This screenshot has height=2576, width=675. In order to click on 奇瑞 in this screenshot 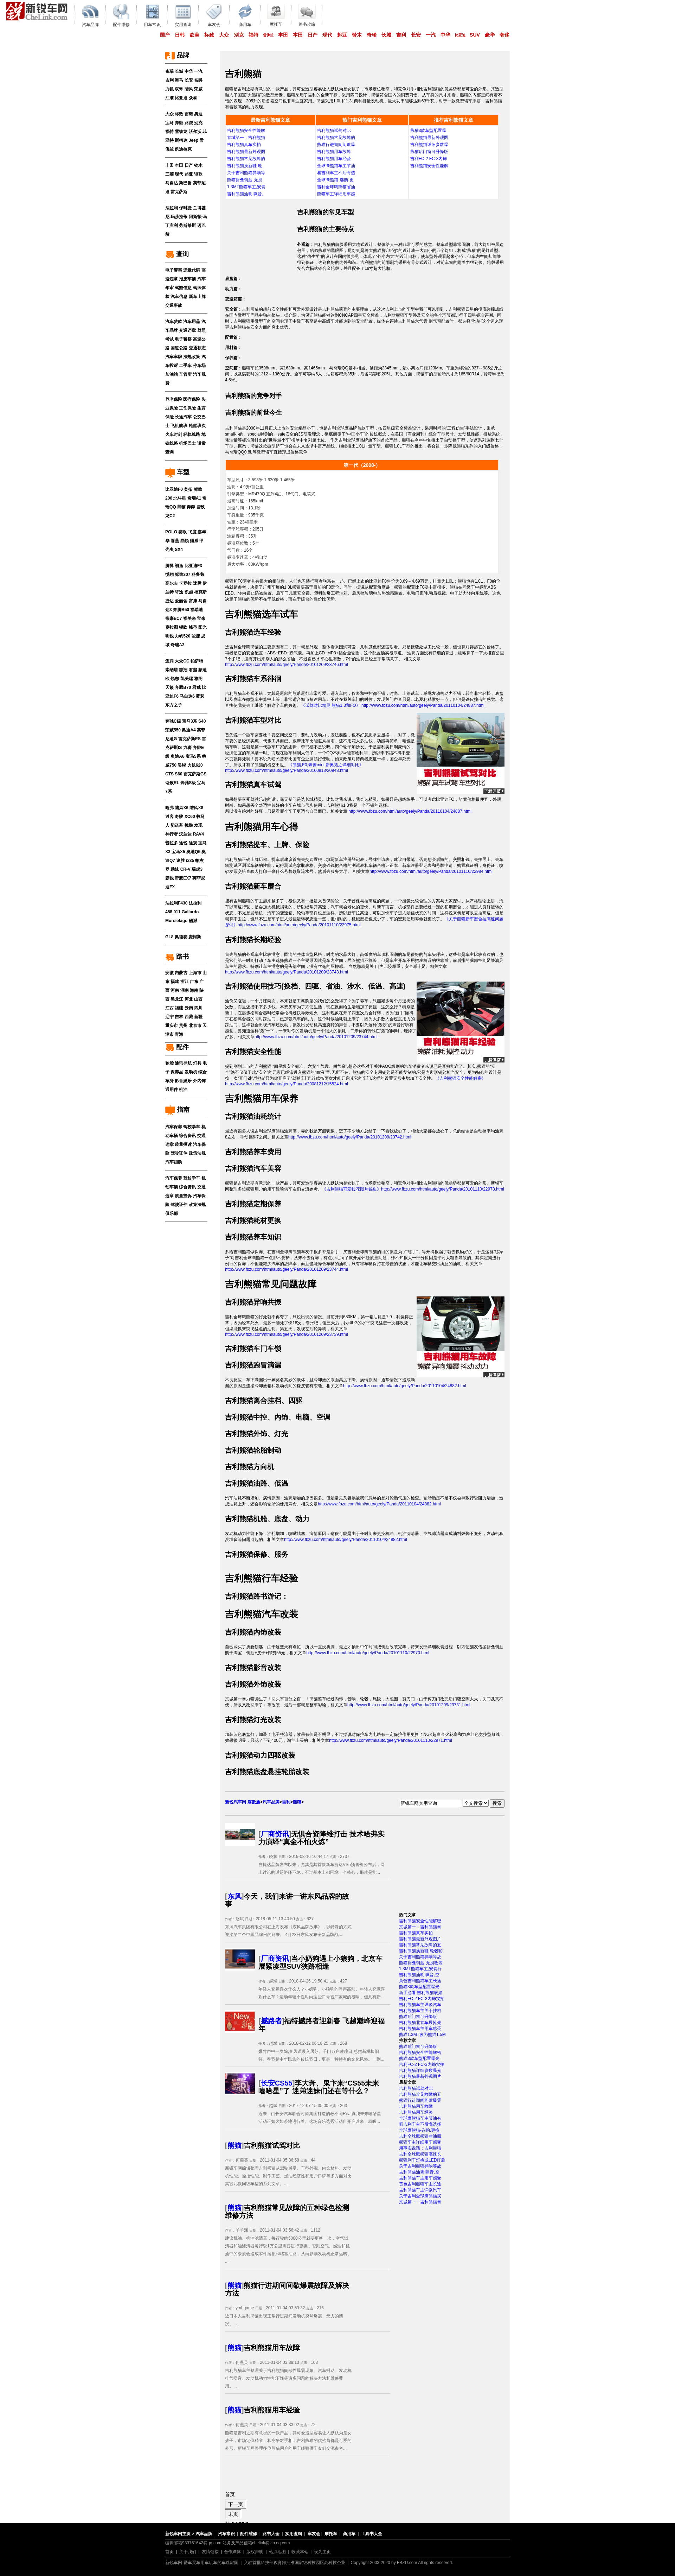, I will do `click(372, 35)`.